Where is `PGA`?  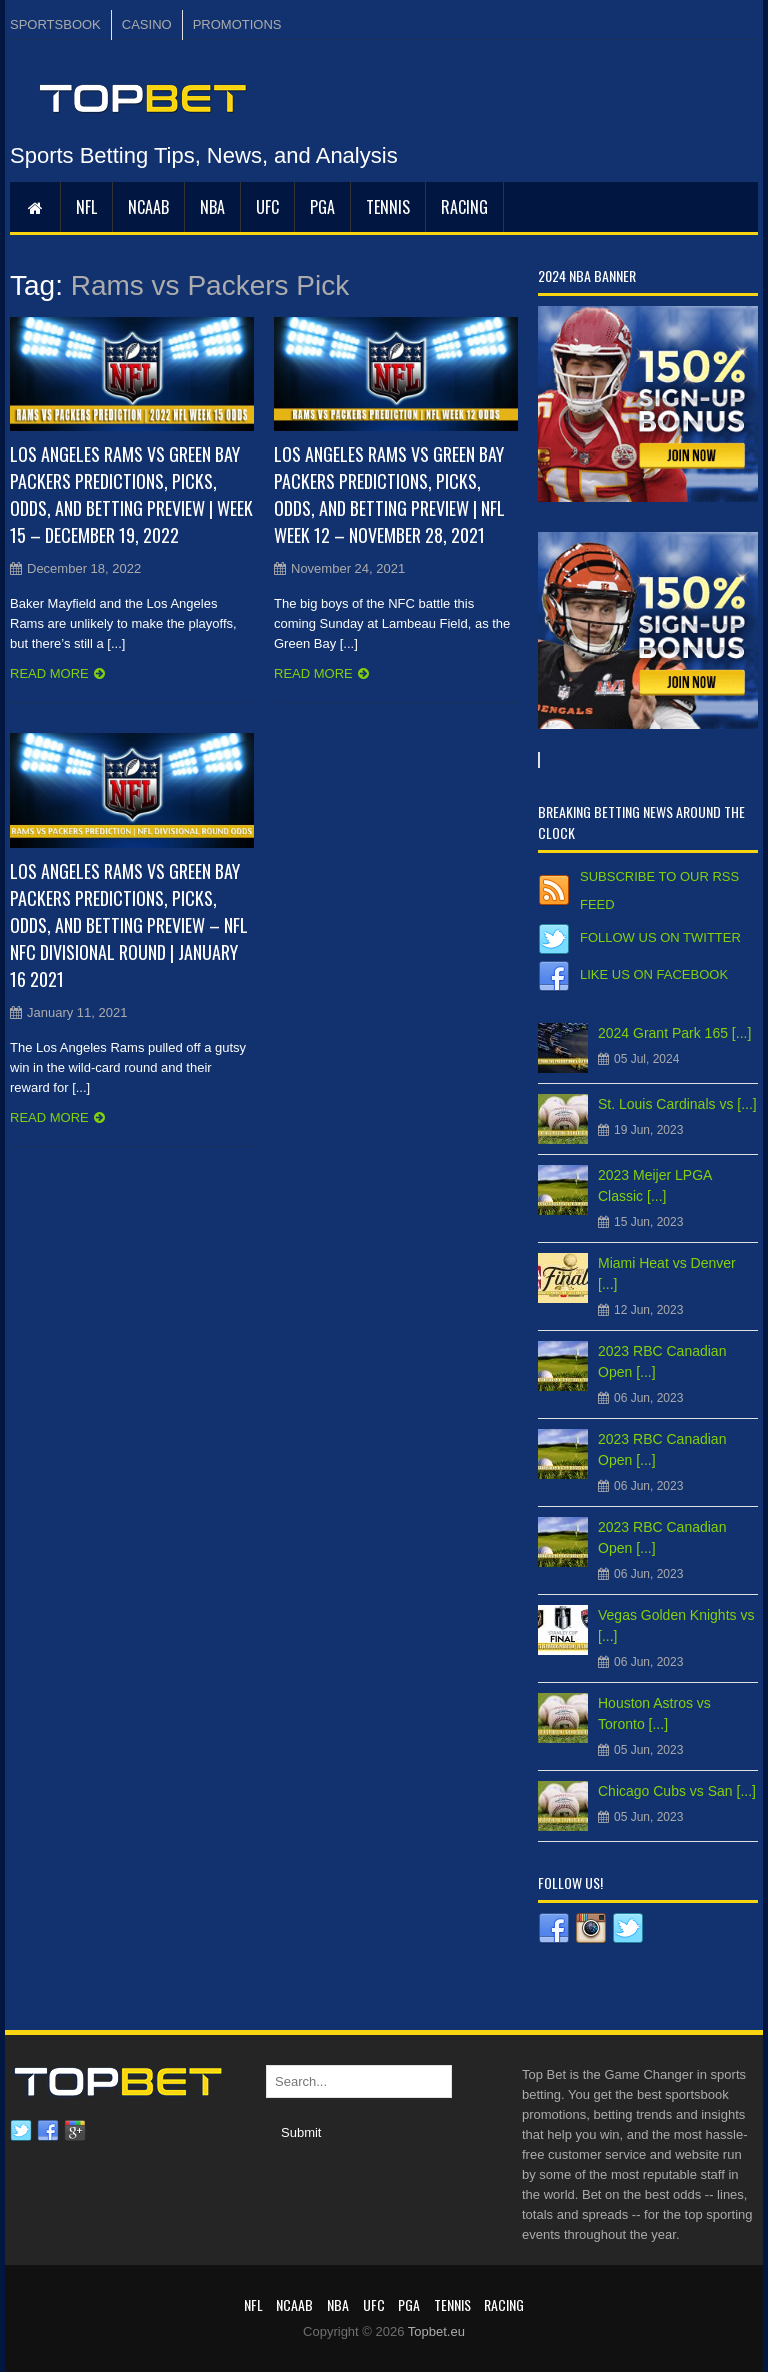 PGA is located at coordinates (322, 207).